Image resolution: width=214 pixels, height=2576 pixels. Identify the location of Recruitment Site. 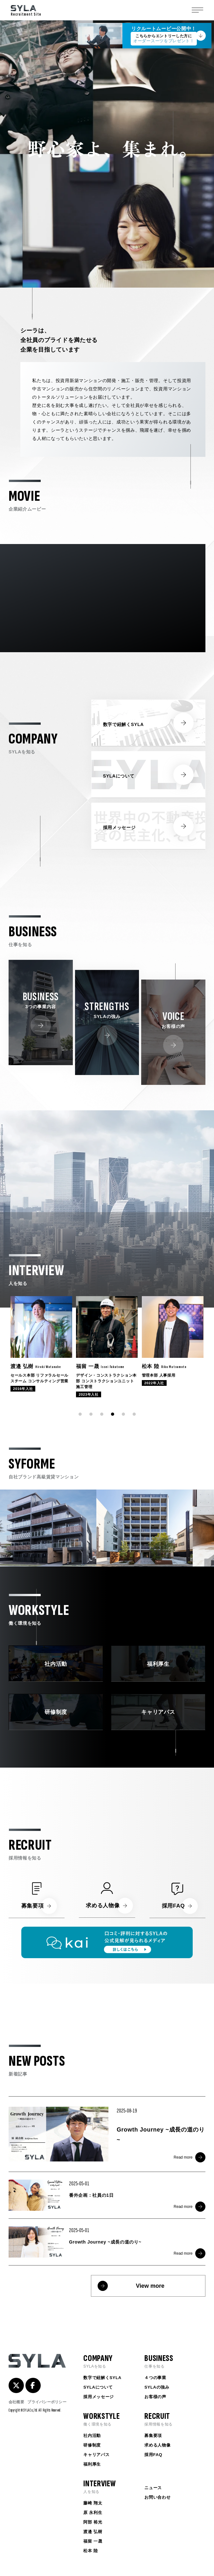
(26, 11).